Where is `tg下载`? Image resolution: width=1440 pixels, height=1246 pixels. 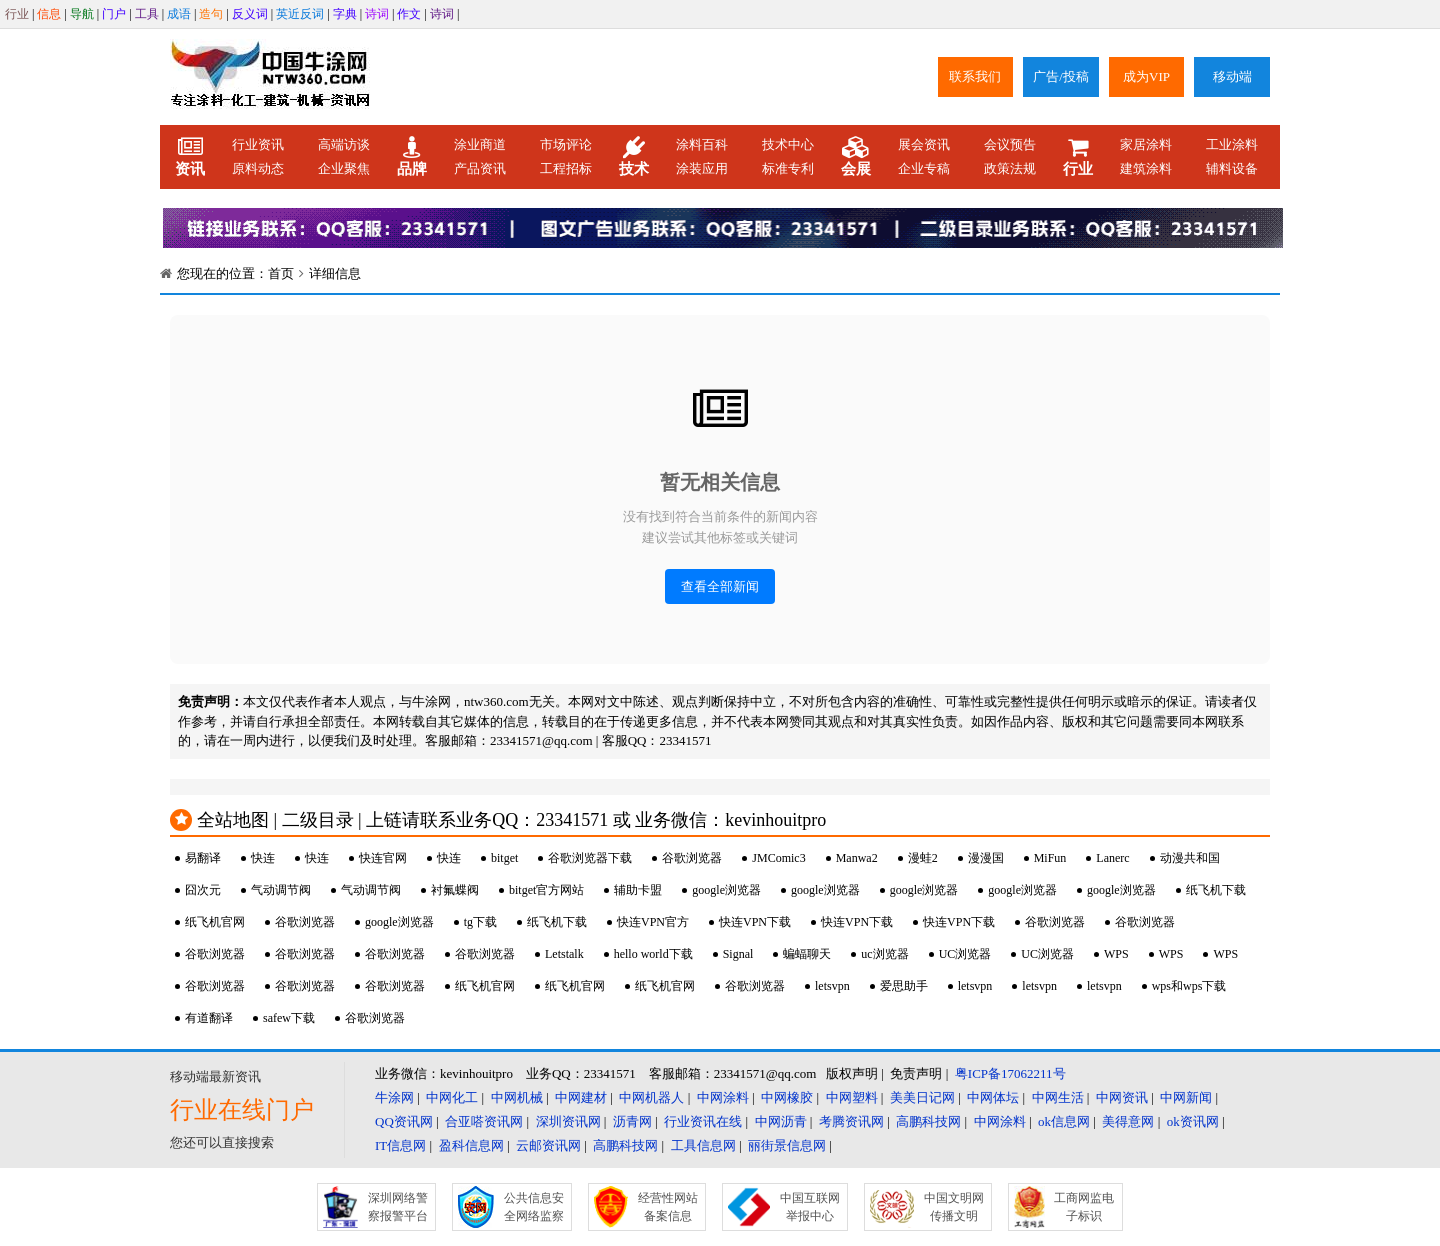
tg下载 is located at coordinates (480, 922).